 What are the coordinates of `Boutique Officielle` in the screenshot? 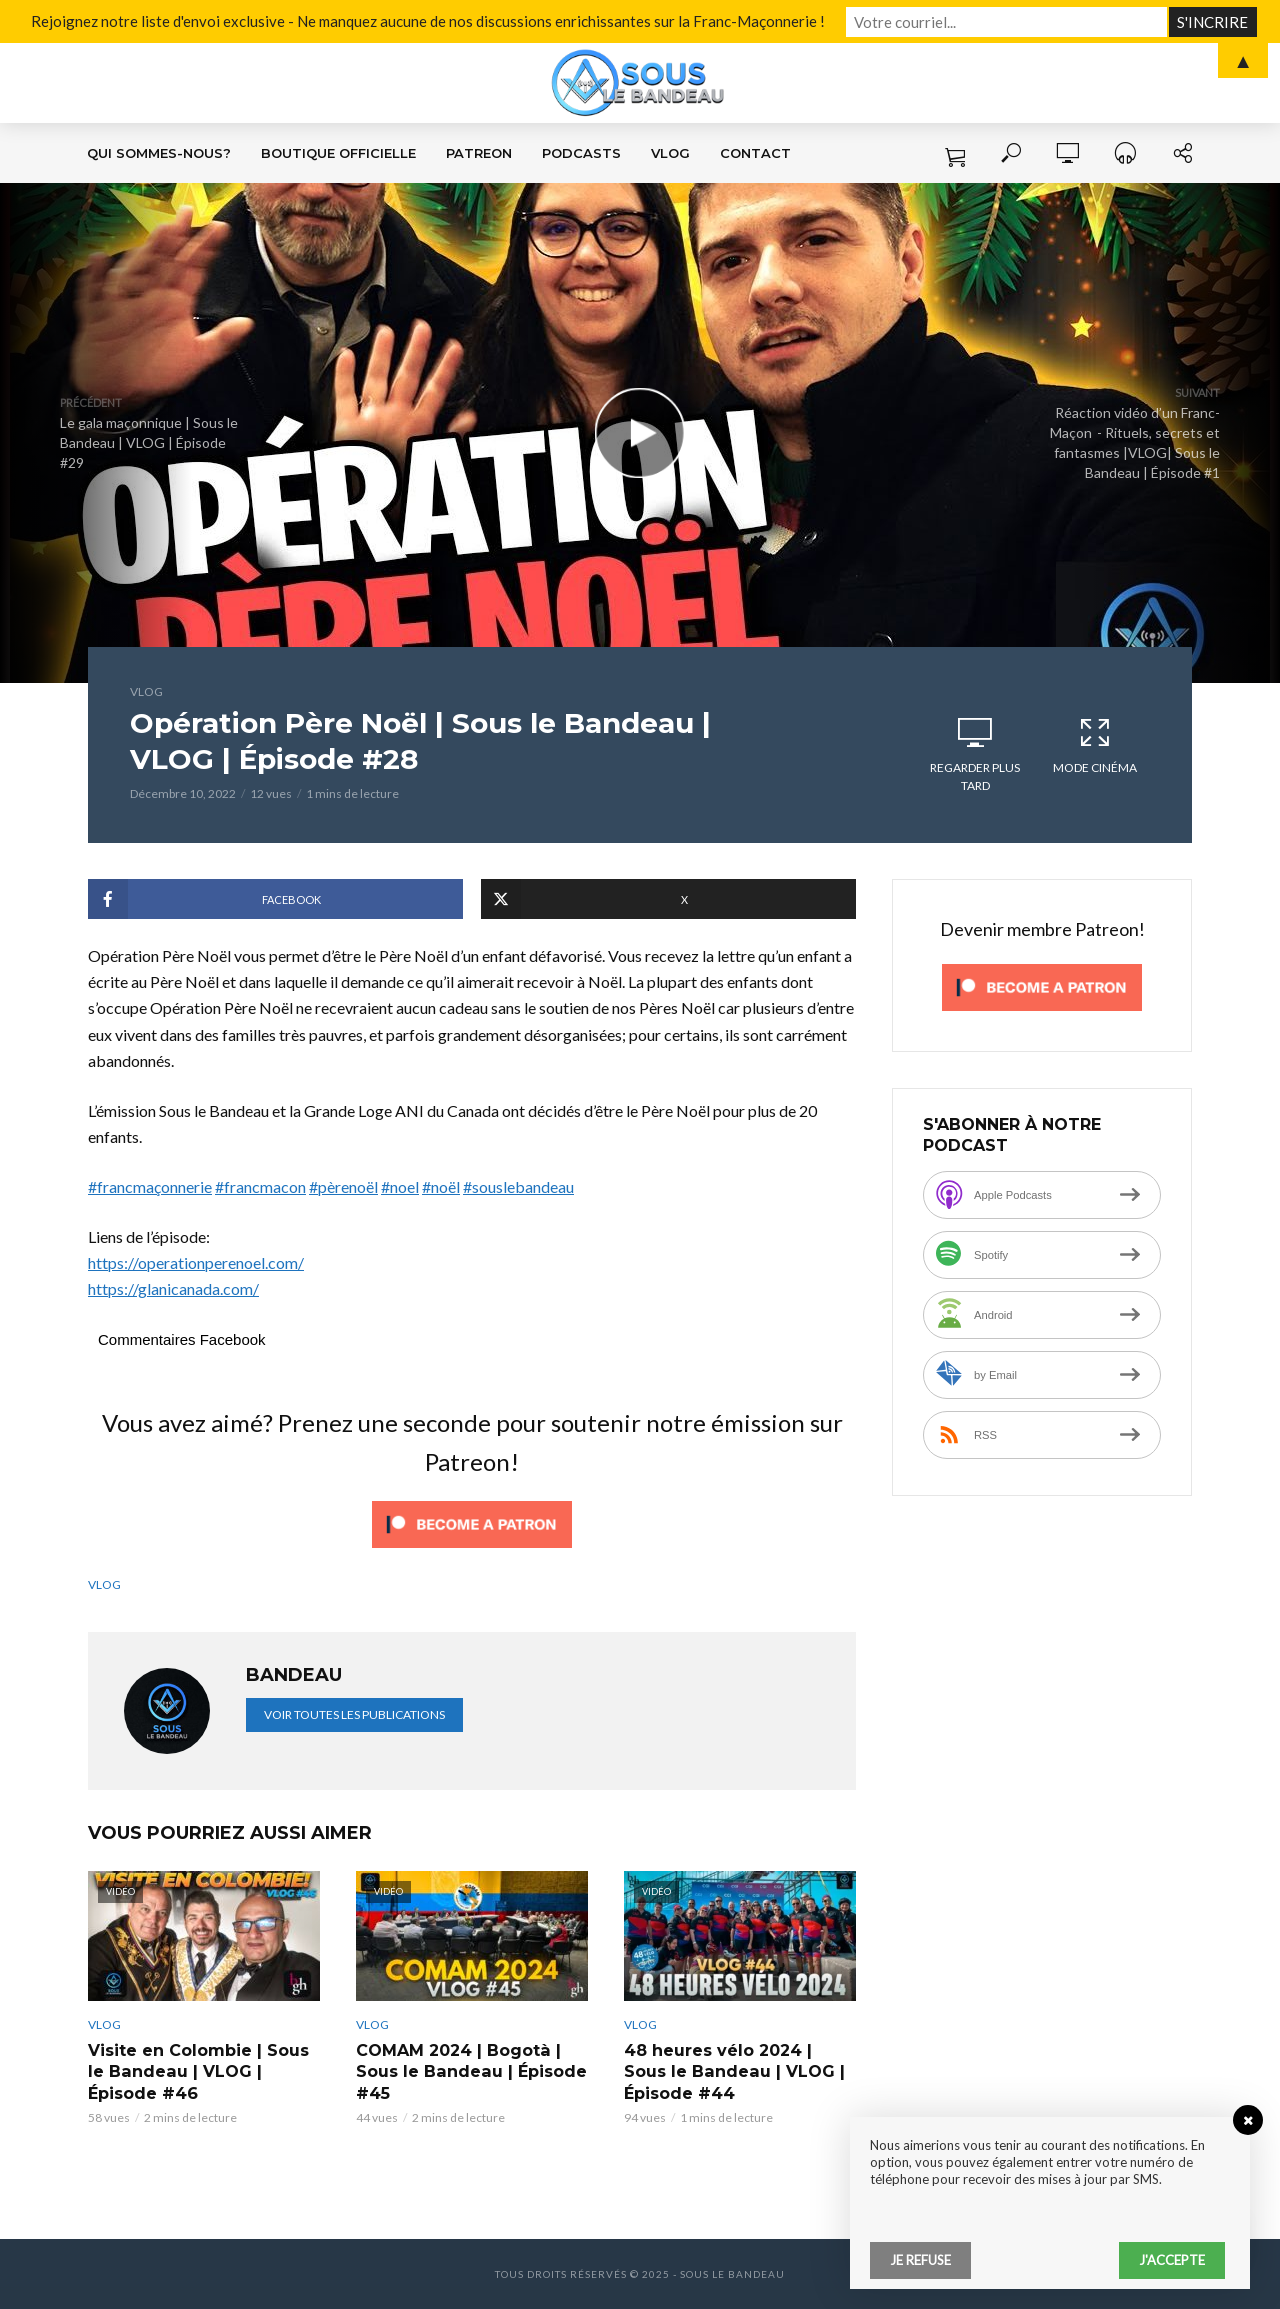 It's located at (338, 153).